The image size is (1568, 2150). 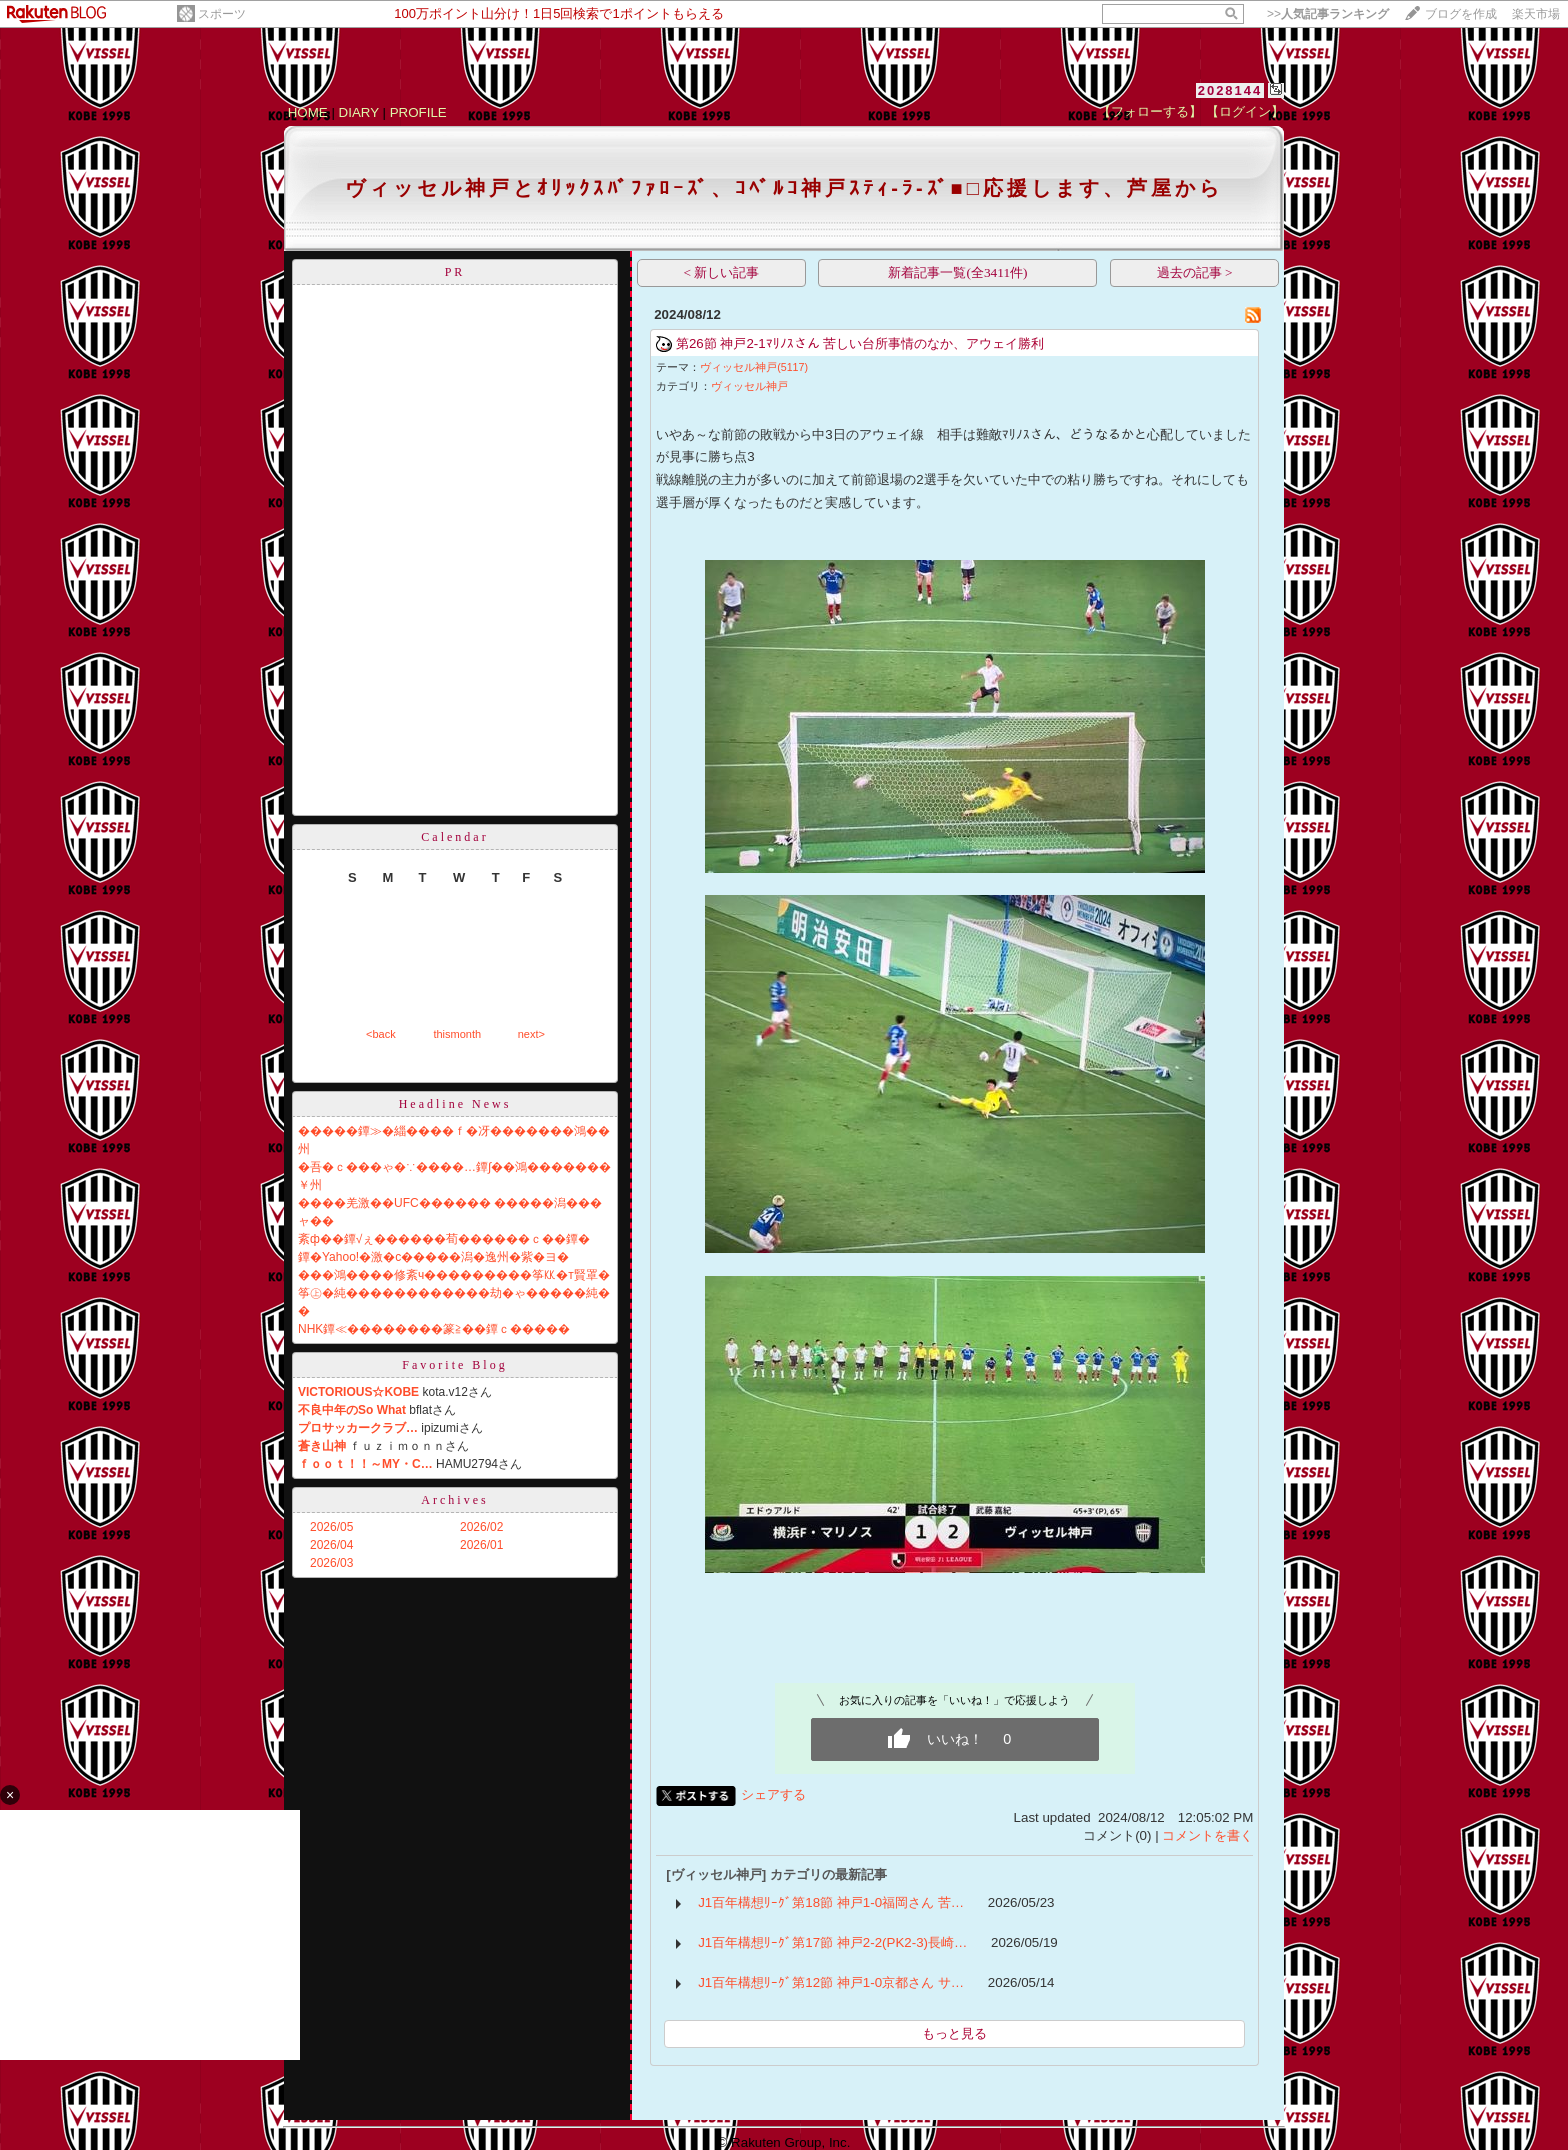 I want to click on 紊ф��鐔√ぇ������荀������ｃ��鐔�, so click(x=444, y=1239).